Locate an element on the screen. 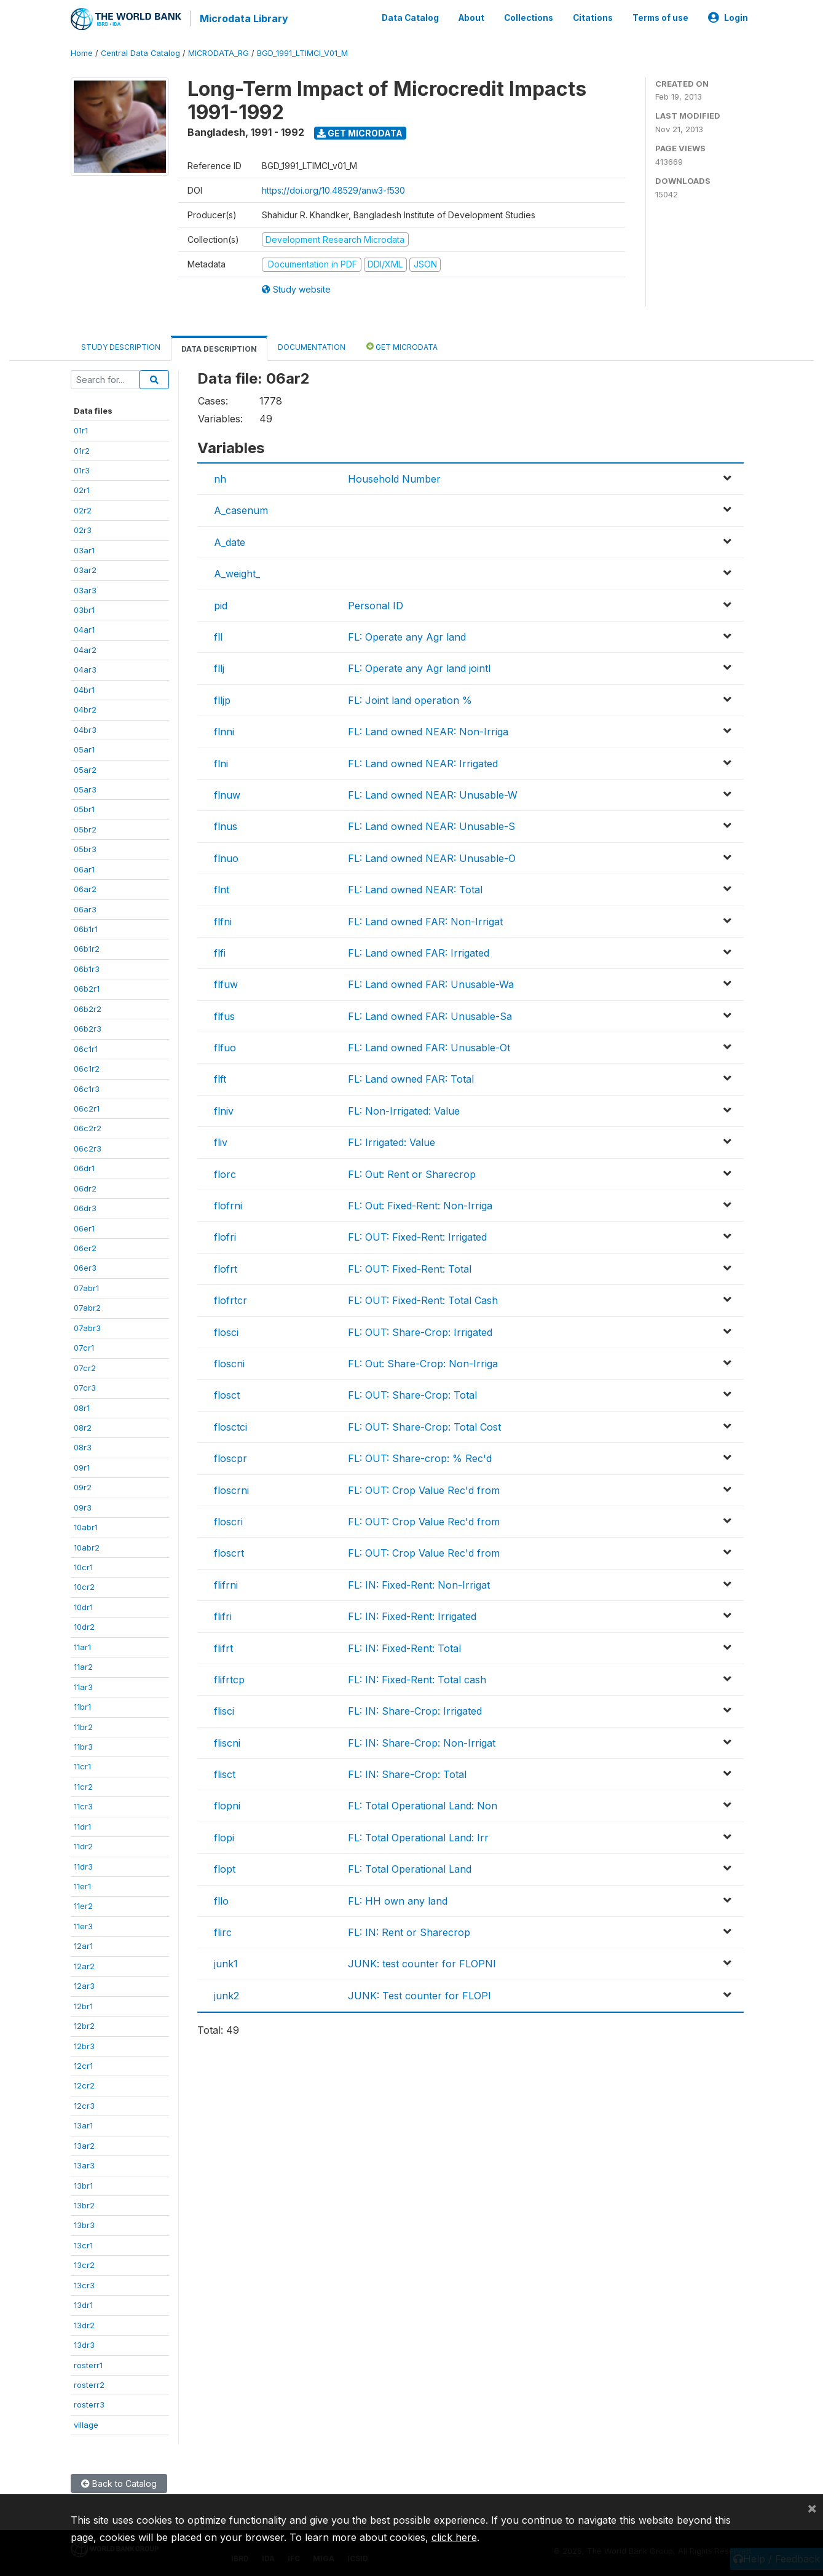 The image size is (823, 2576). Data Catalog is located at coordinates (410, 17).